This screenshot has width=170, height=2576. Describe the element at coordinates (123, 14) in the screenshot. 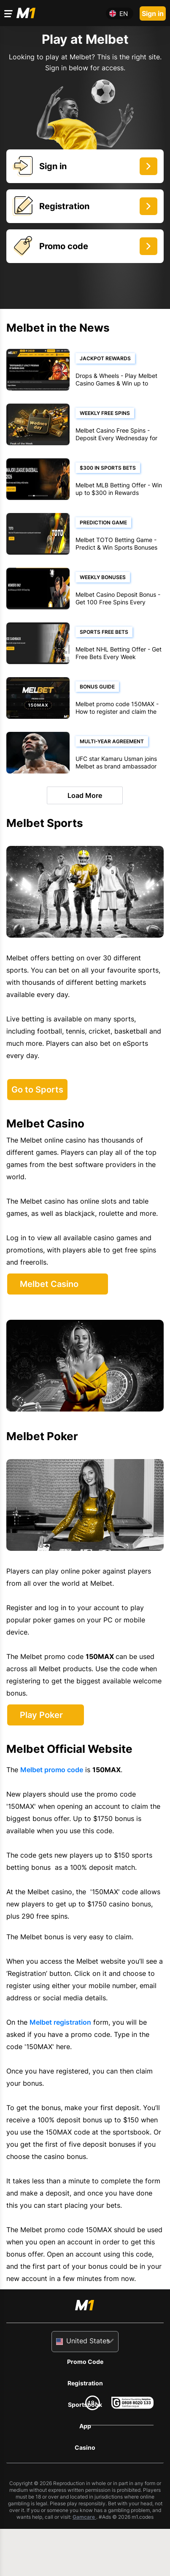

I see `en` at that location.